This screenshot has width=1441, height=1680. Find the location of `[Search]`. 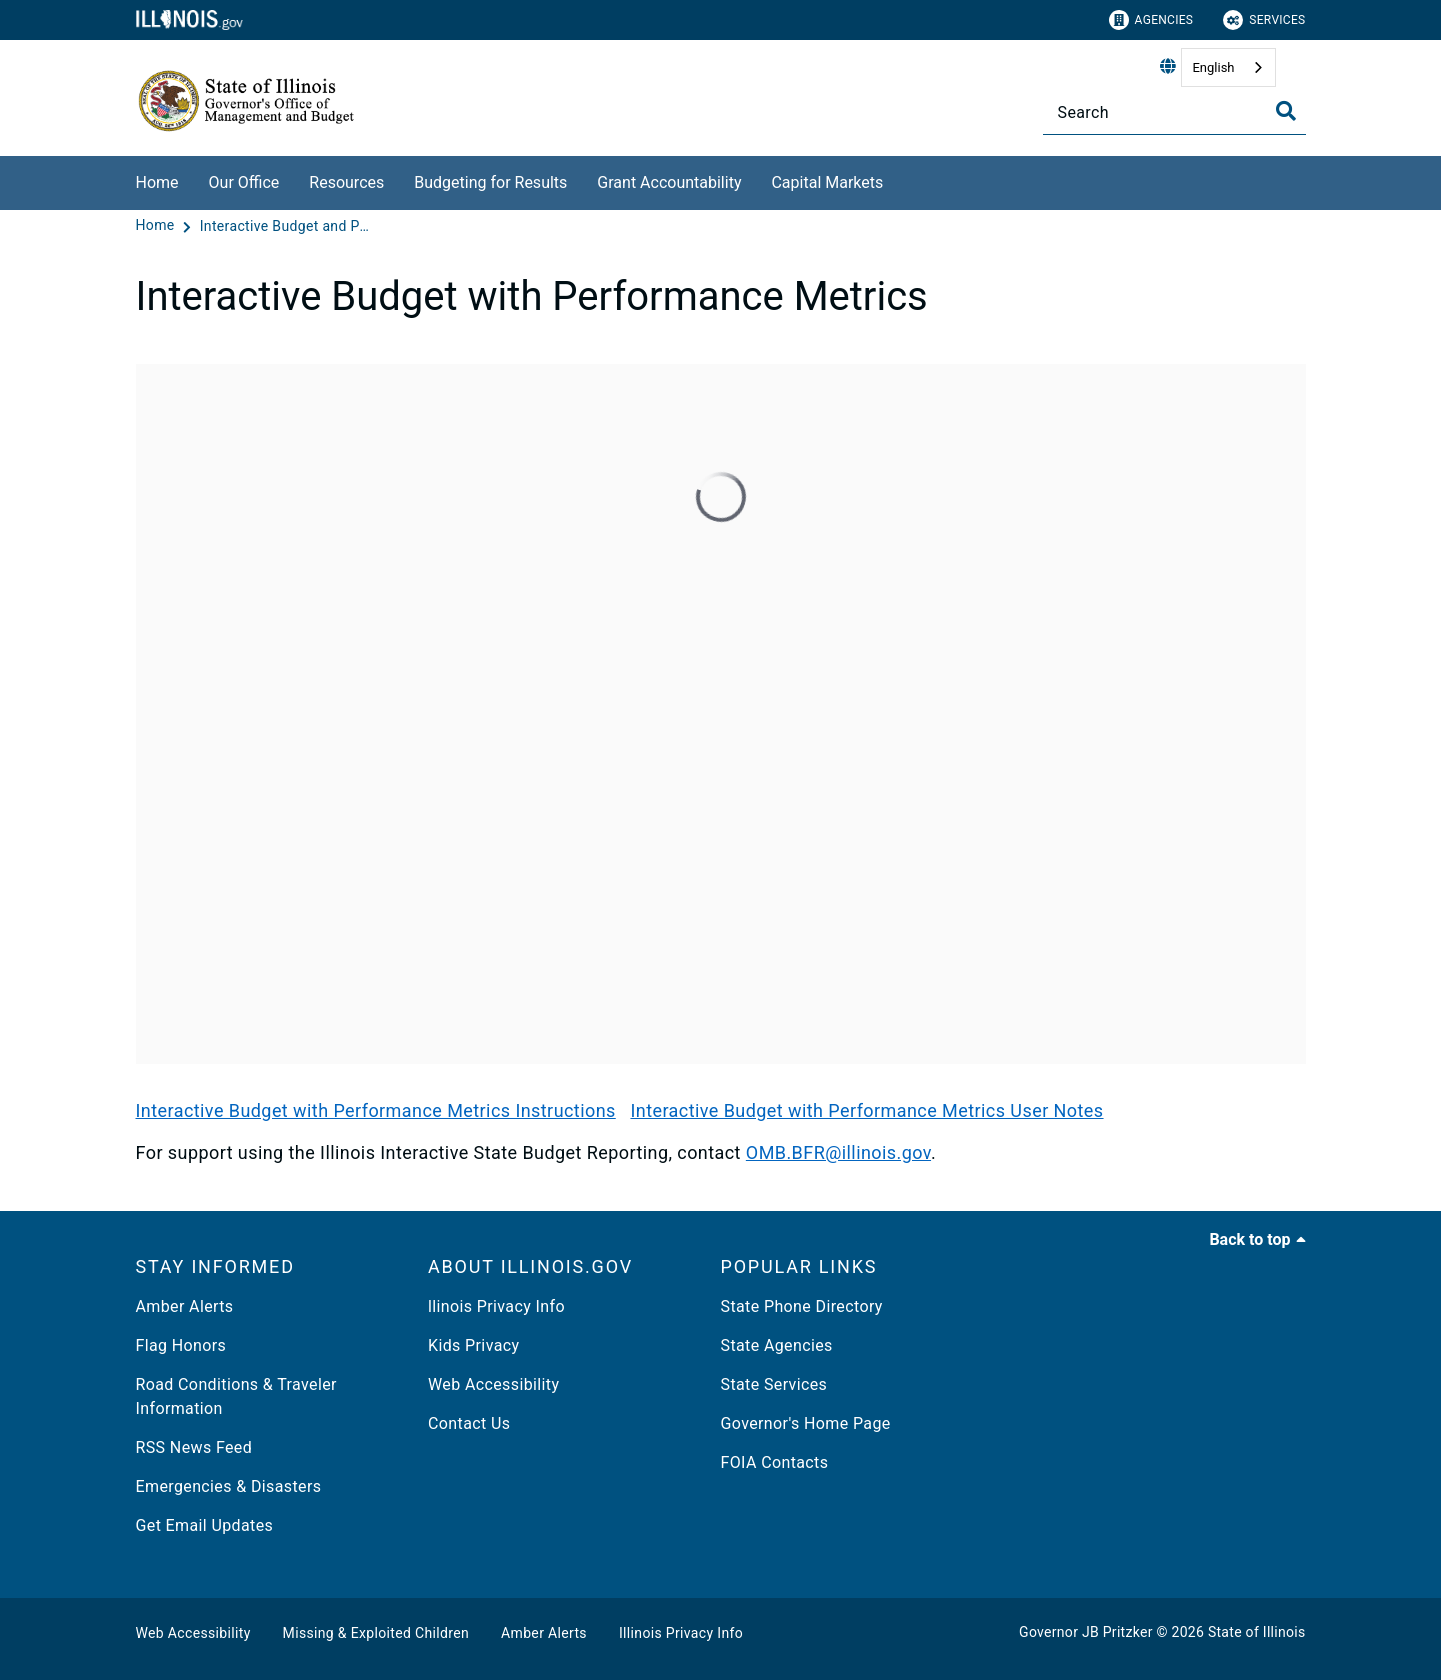

[Search] is located at coordinates (1174, 112).